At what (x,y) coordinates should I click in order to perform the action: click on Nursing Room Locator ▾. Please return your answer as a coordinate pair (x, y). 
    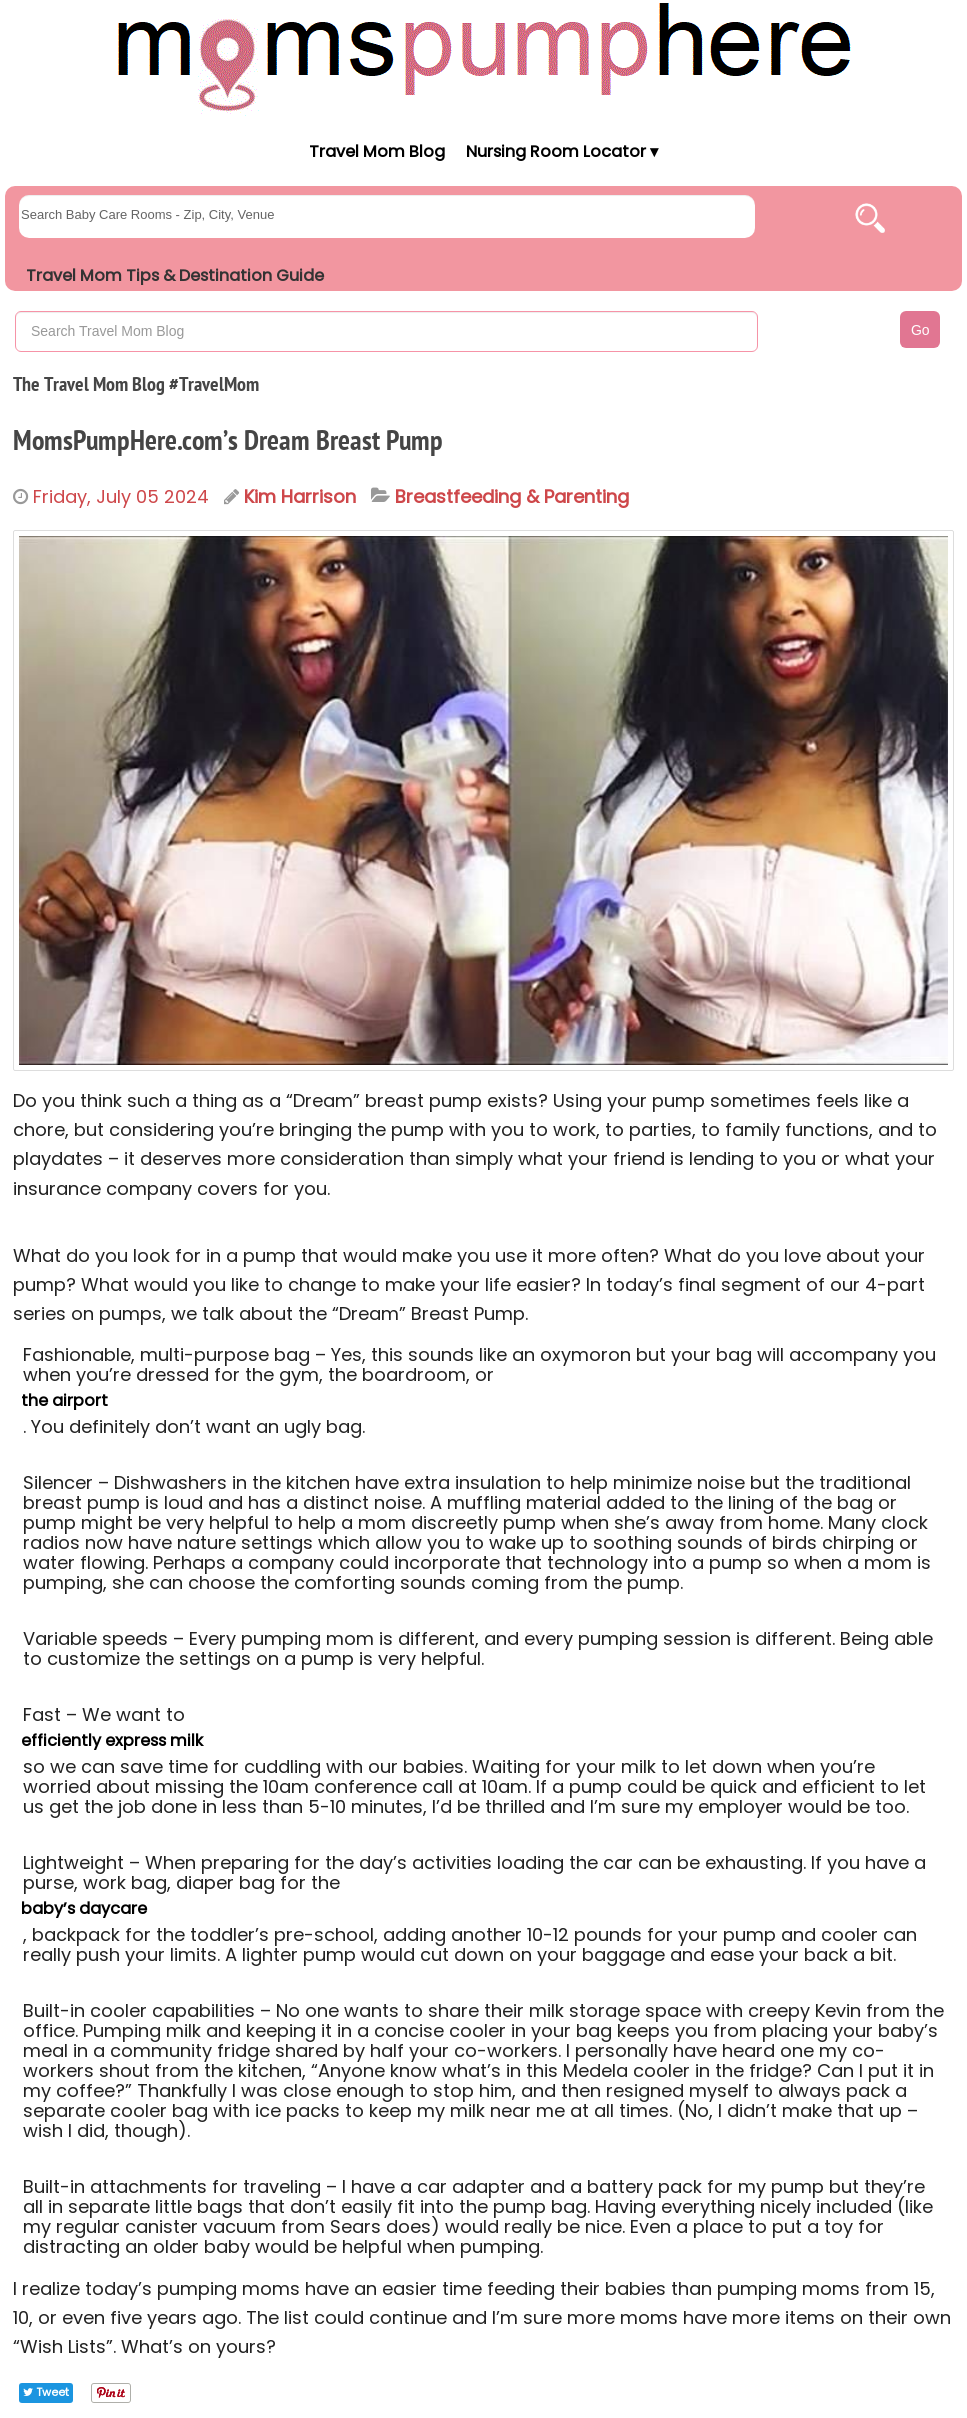
    Looking at the image, I should click on (562, 151).